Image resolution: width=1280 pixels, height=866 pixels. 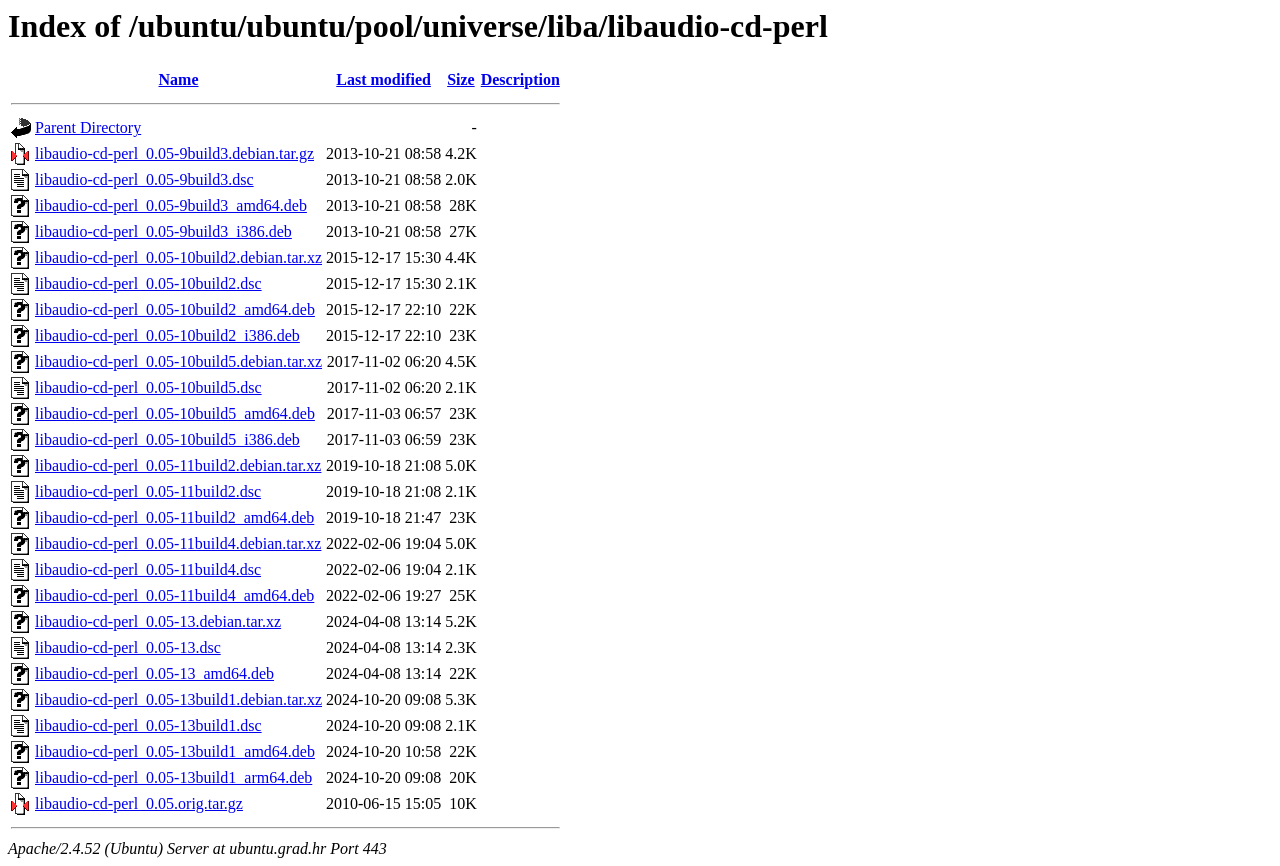 I want to click on Parent Directory, so click(x=88, y=127).